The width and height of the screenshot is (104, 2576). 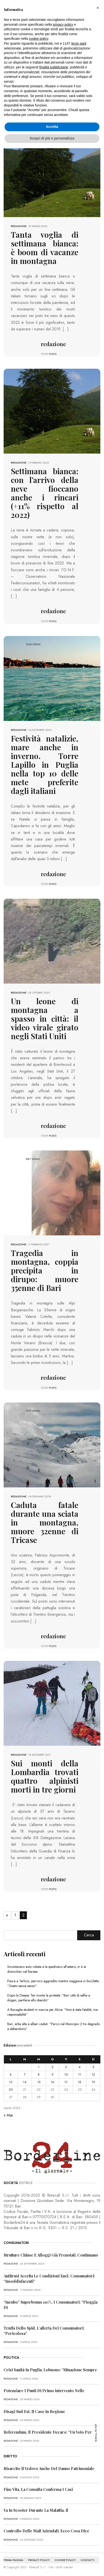 What do you see at coordinates (39, 2560) in the screenshot?
I see `PRIVACY POLICY` at bounding box center [39, 2560].